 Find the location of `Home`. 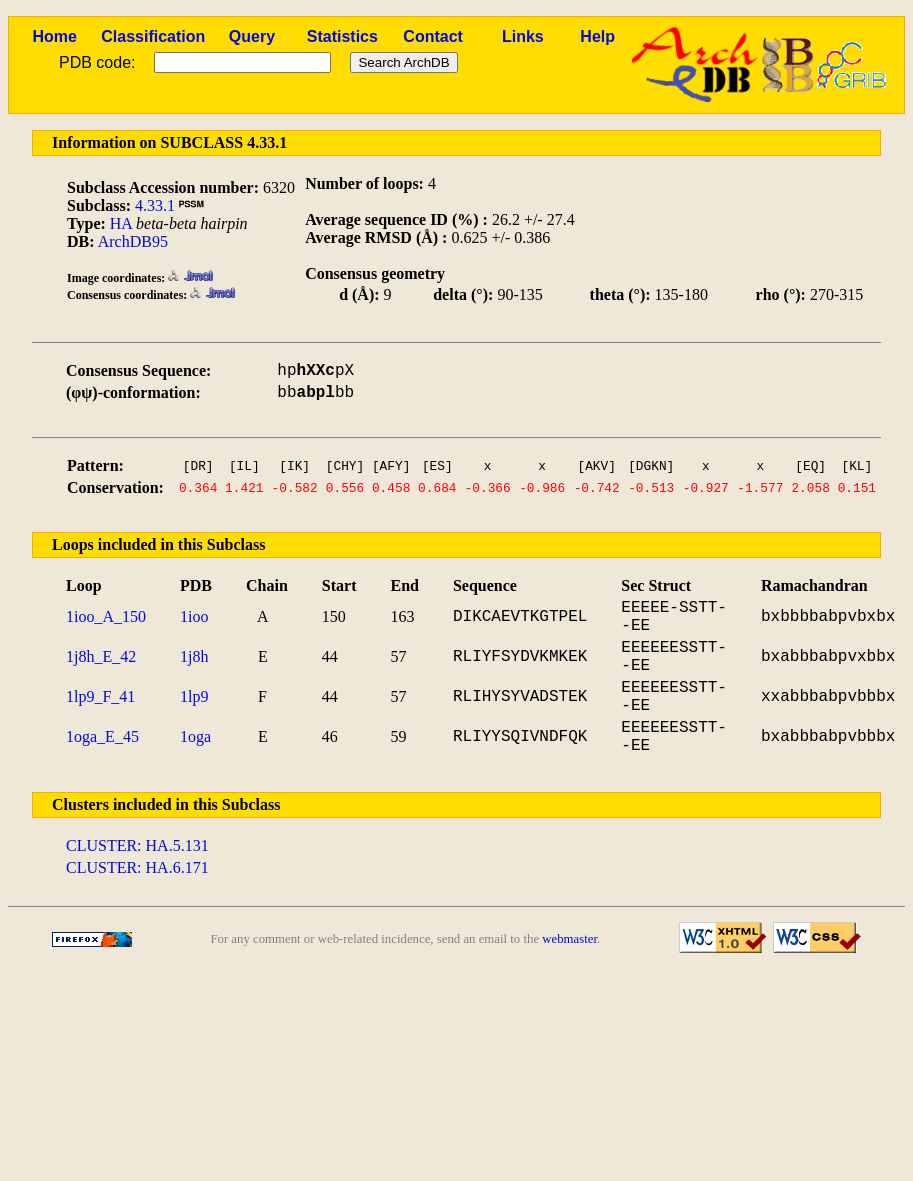

Home is located at coordinates (54, 36).